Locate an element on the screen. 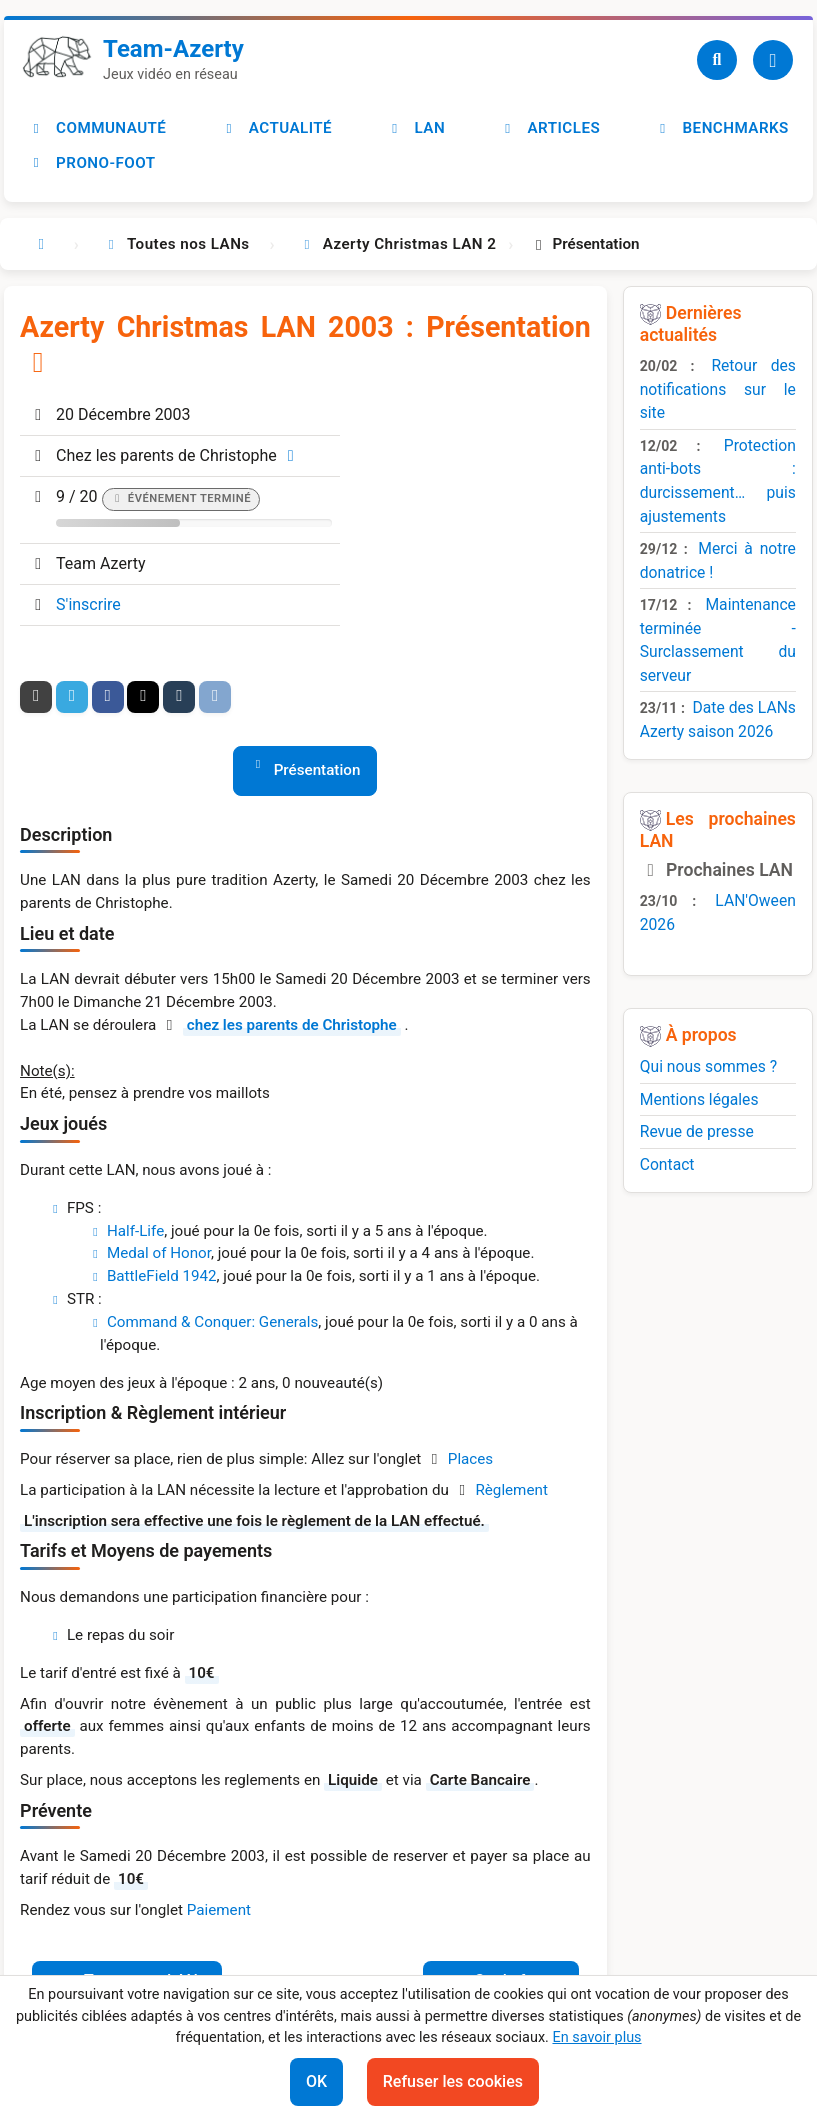 The width and height of the screenshot is (817, 2117). Paiement is located at coordinates (219, 1910).